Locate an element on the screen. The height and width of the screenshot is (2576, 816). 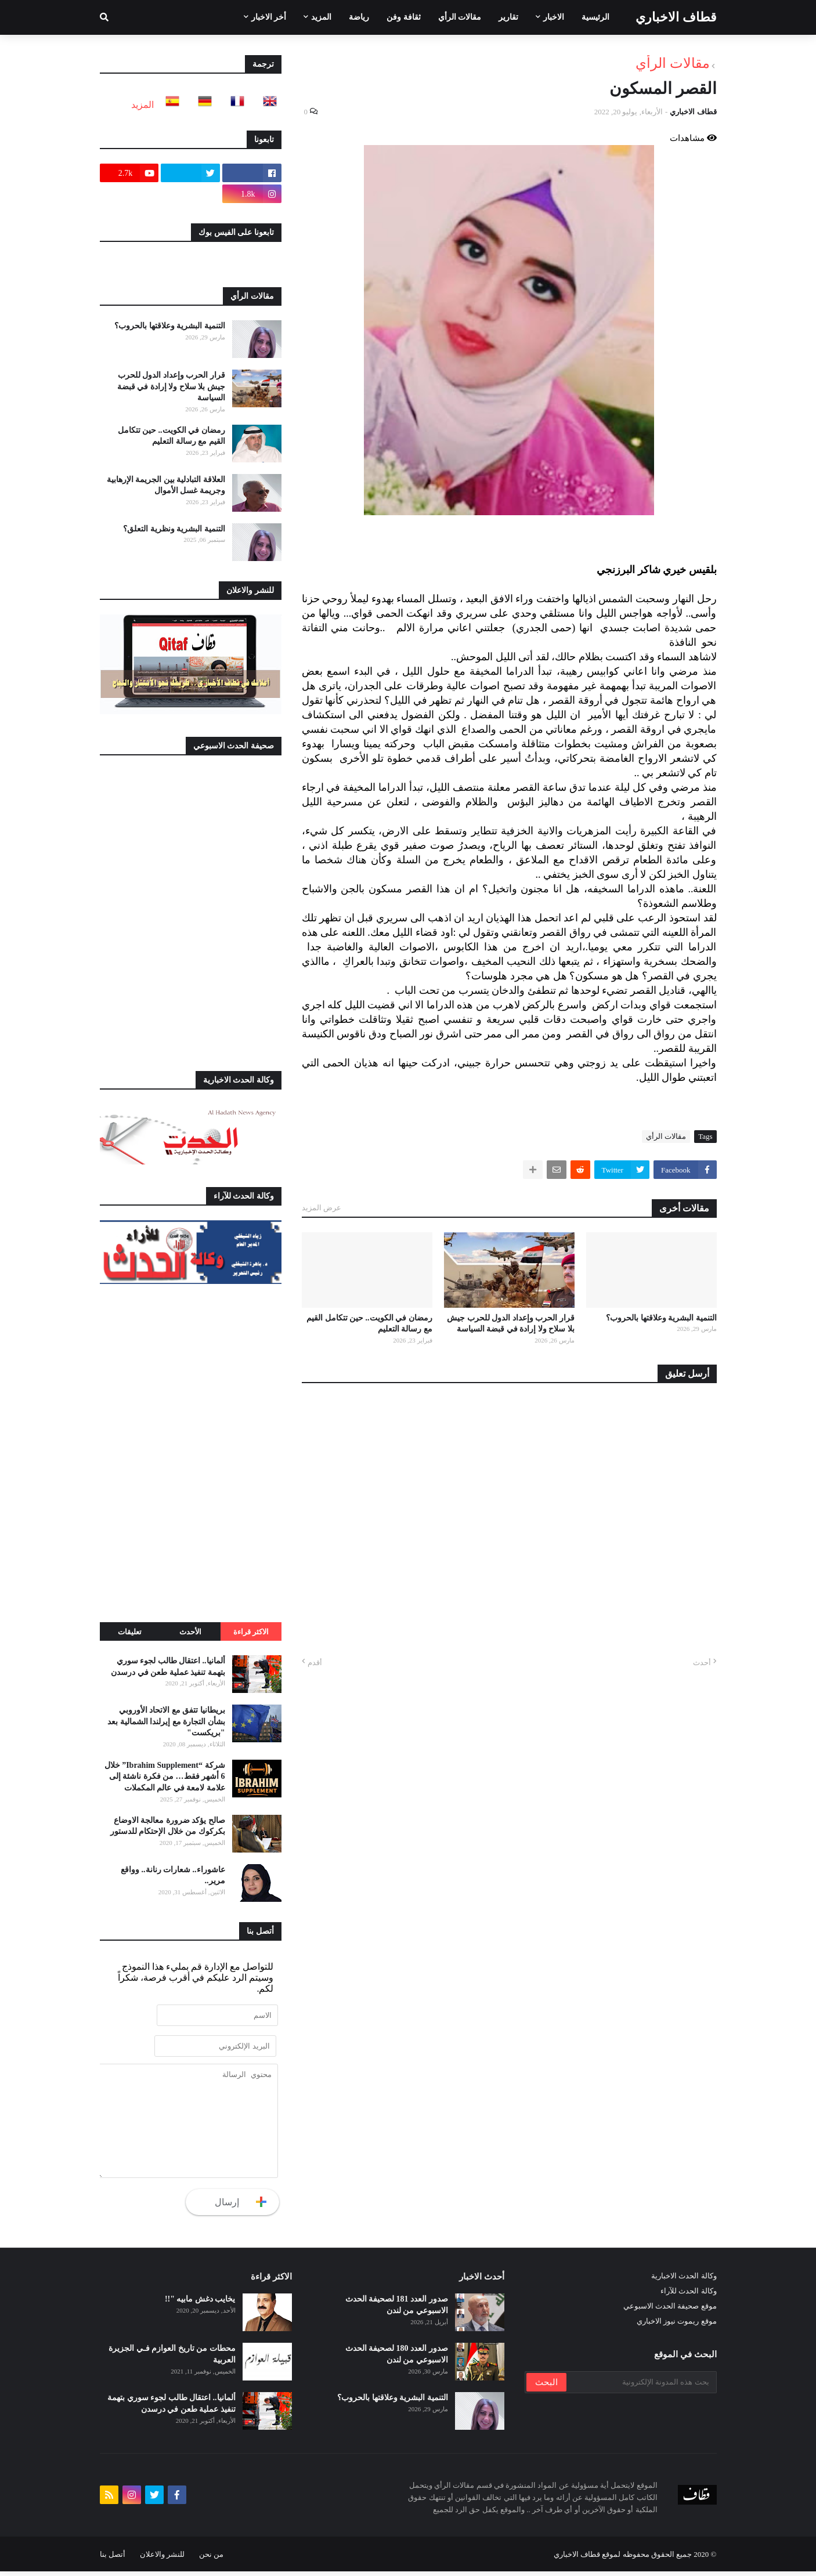
المزيد is located at coordinates (142, 105).